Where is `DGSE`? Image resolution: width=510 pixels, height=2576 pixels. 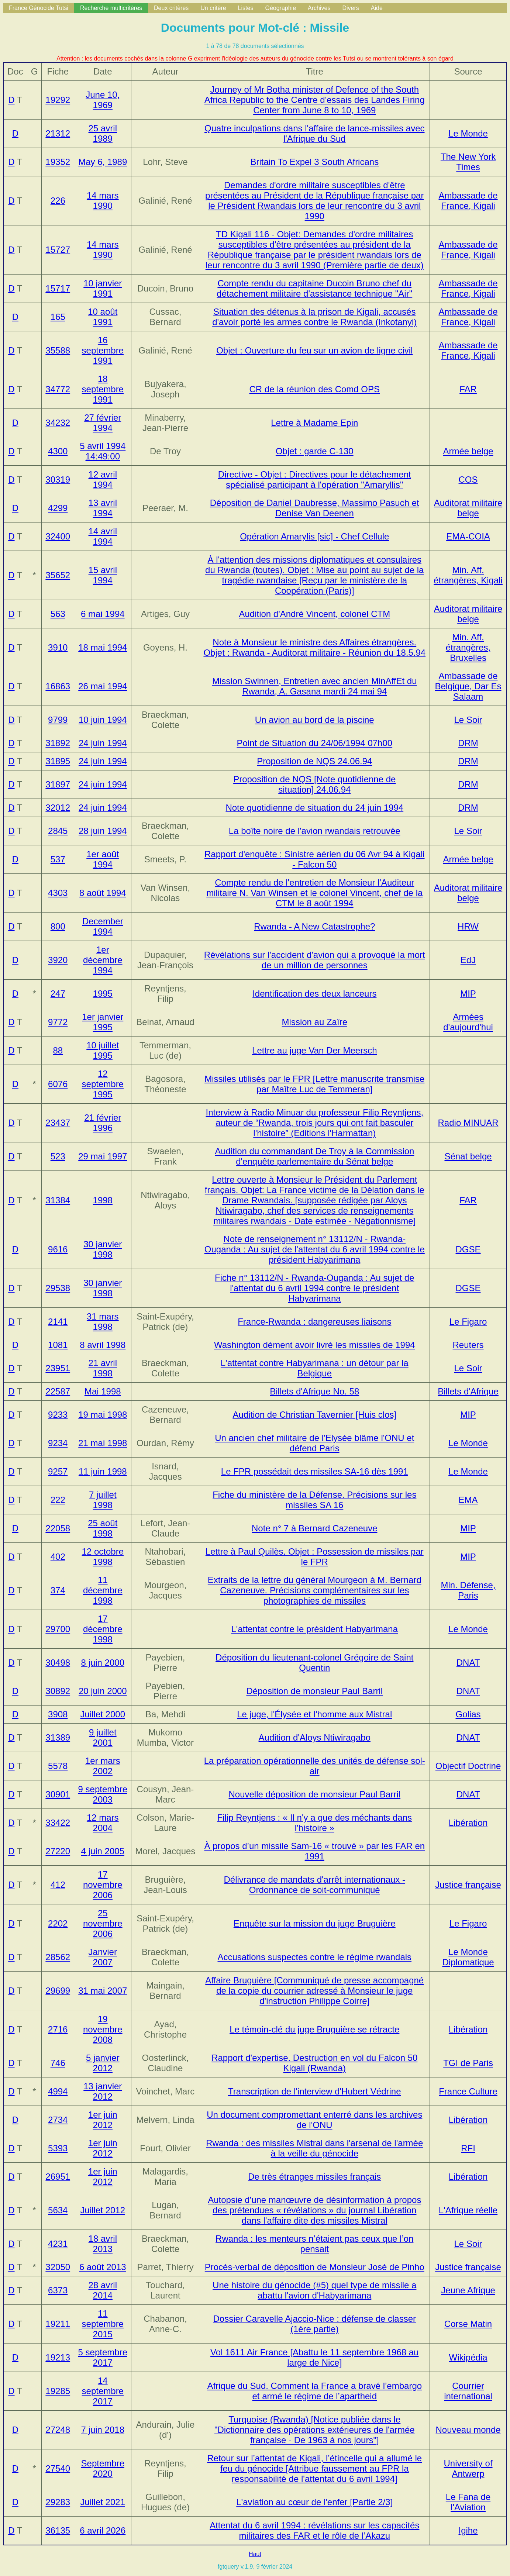 DGSE is located at coordinates (468, 1249).